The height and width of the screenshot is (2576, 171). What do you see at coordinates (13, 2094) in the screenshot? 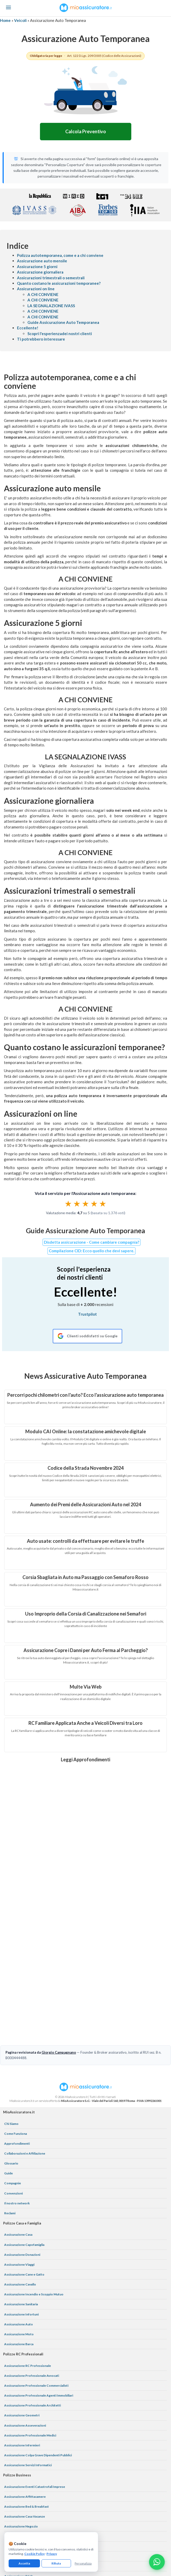
I see `Convenzioni` at bounding box center [13, 2094].